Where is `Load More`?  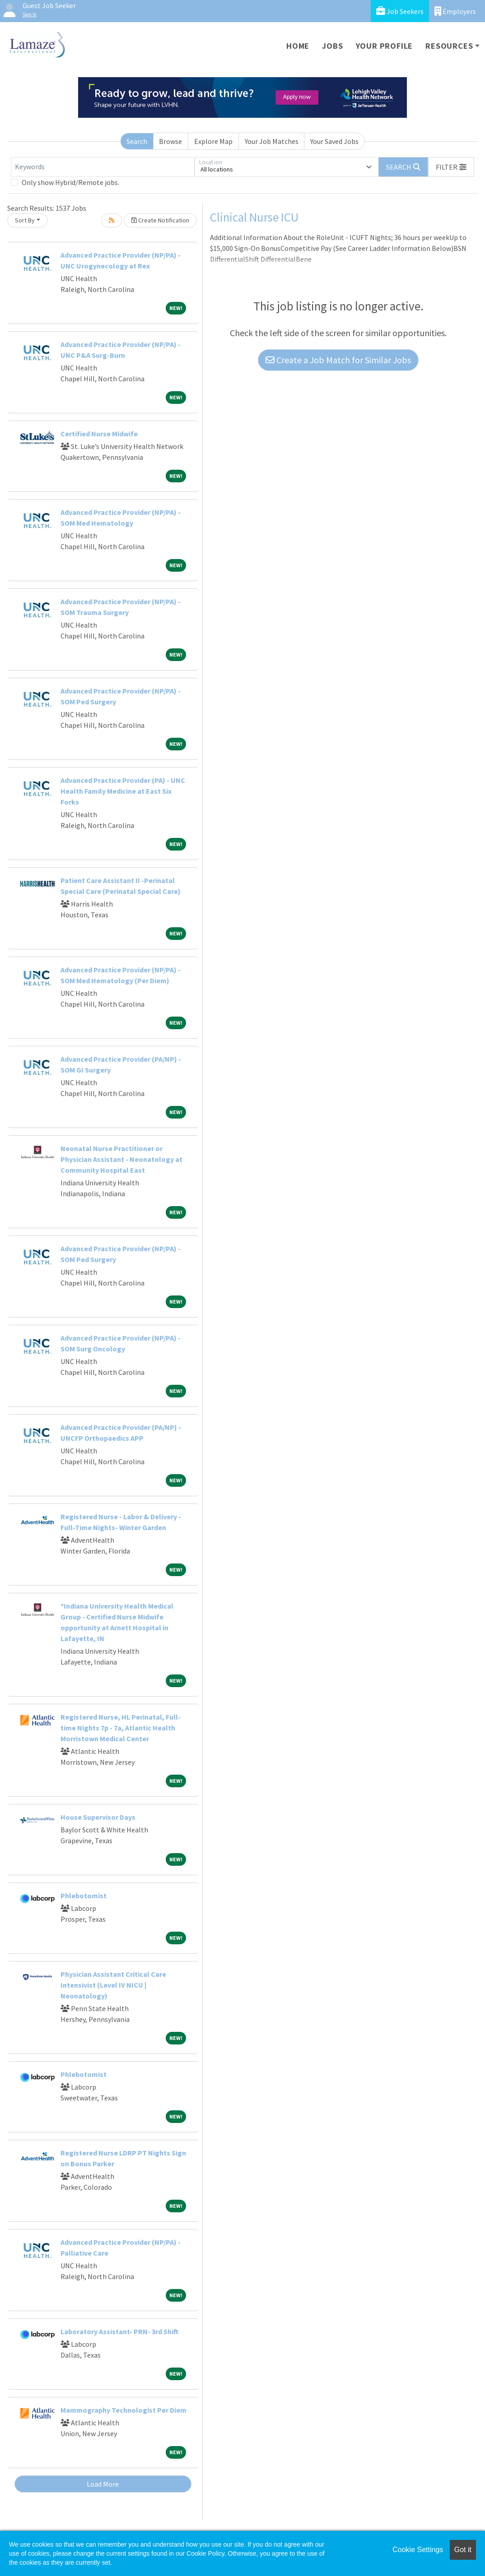 Load More is located at coordinates (103, 2483).